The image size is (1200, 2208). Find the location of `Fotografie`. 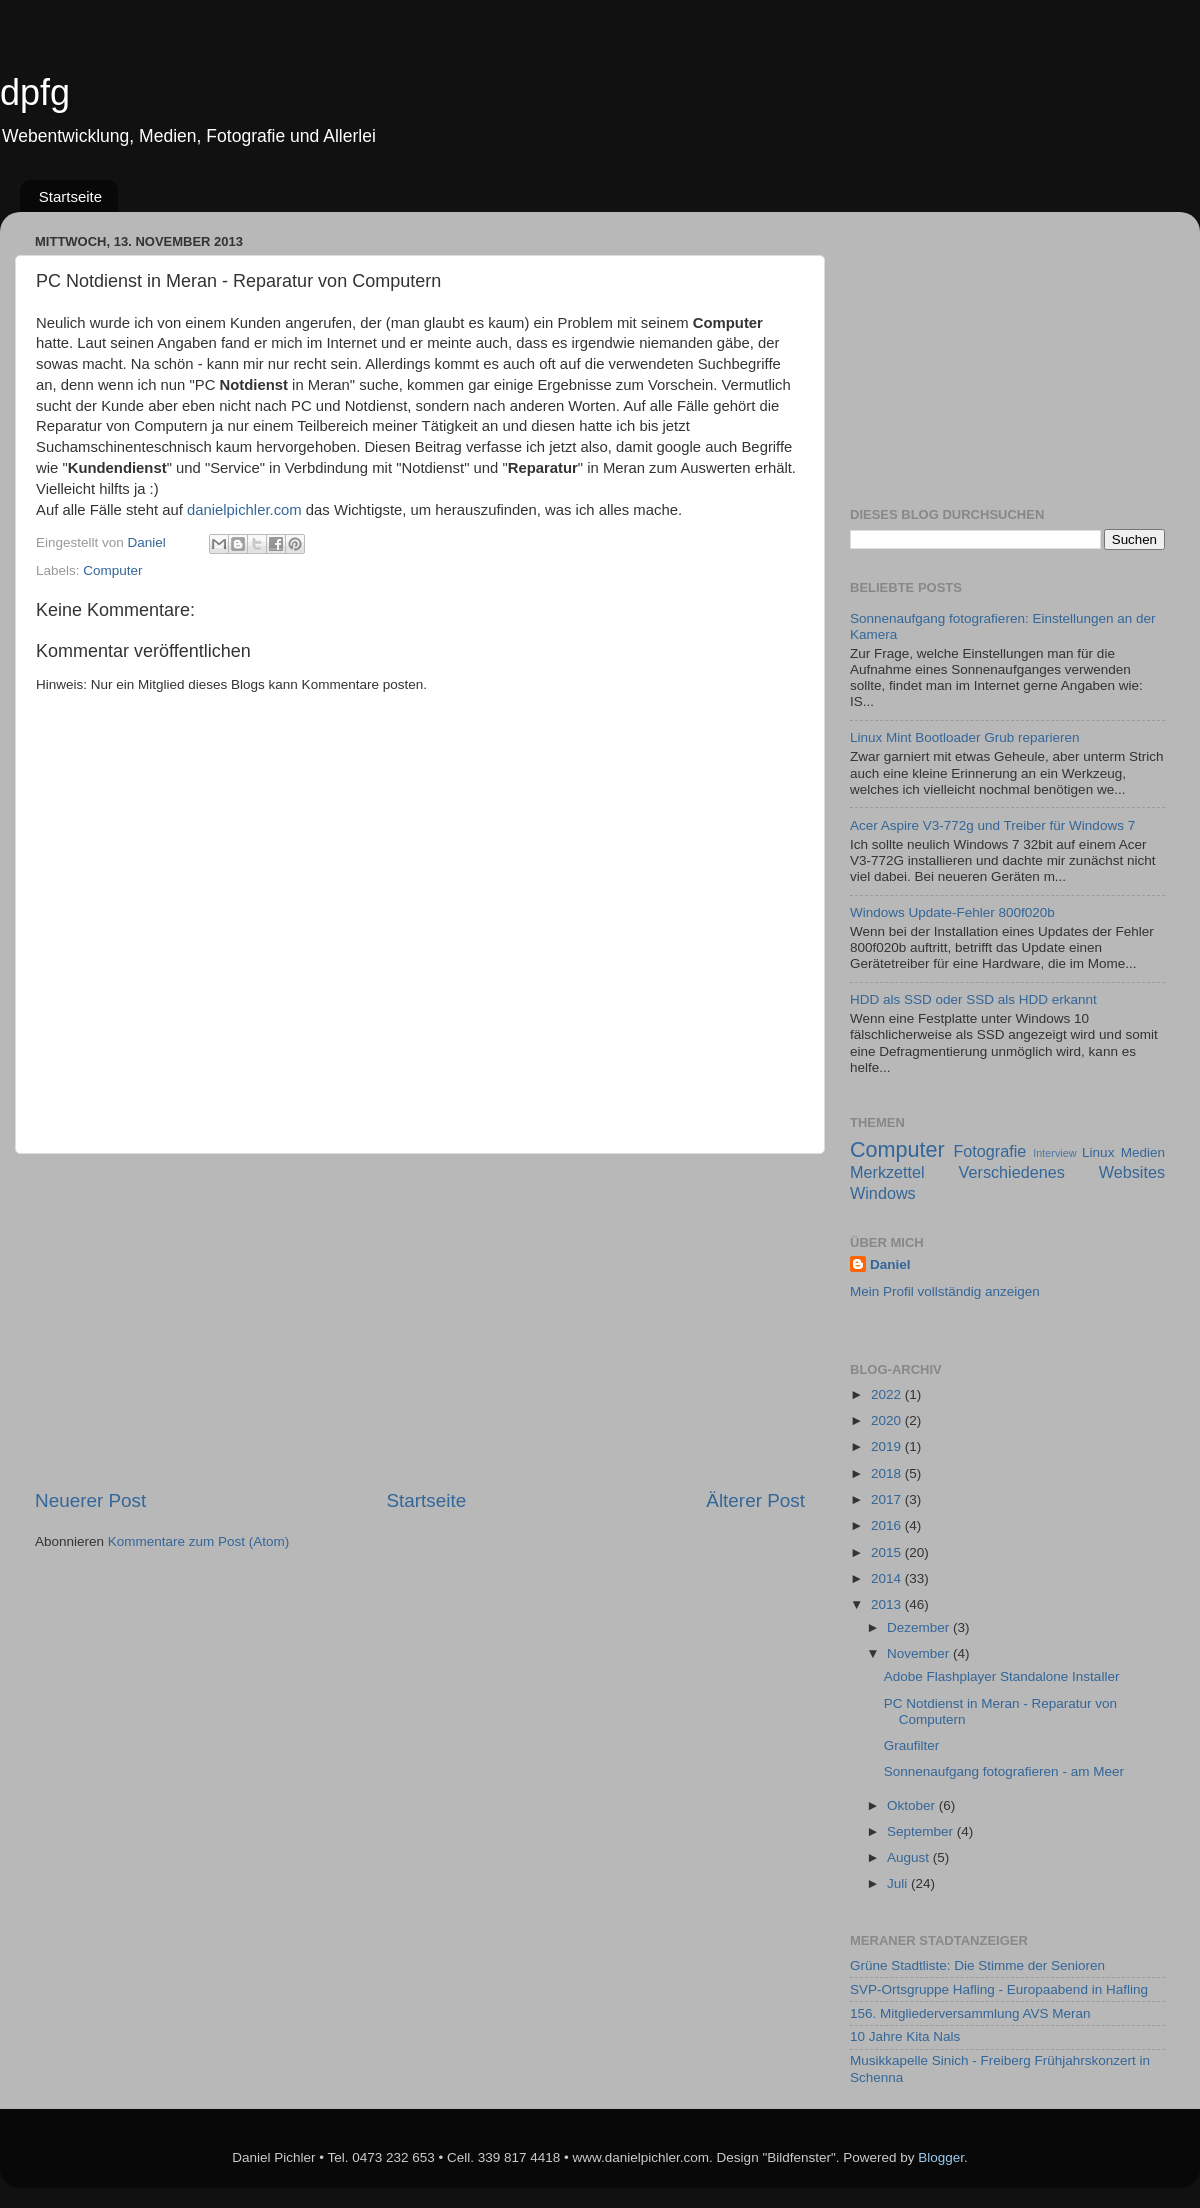

Fotografie is located at coordinates (989, 1151).